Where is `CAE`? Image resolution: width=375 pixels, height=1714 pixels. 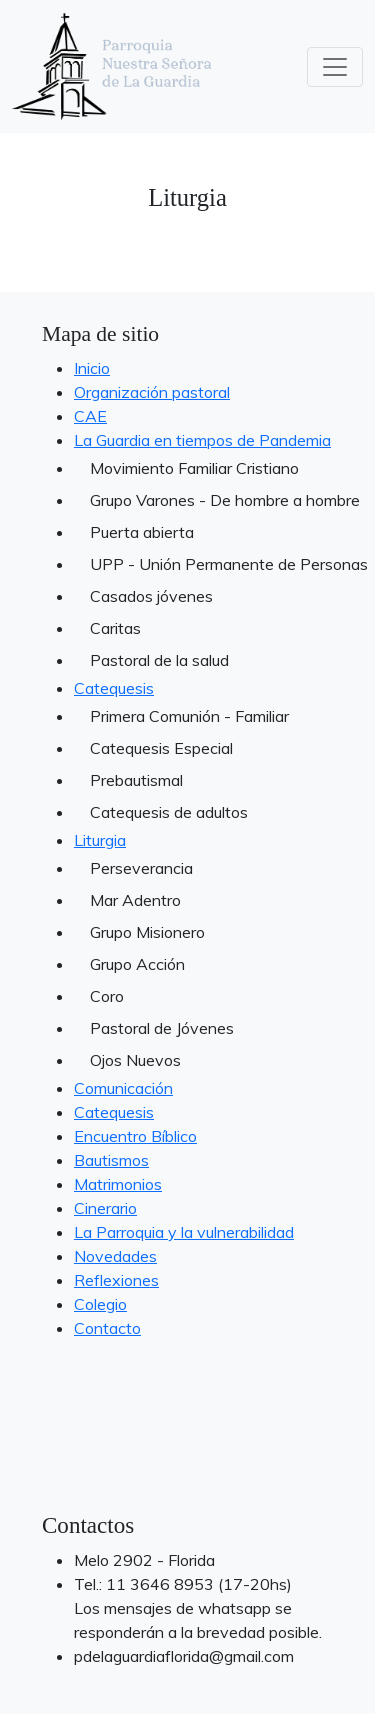
CAE is located at coordinates (90, 416).